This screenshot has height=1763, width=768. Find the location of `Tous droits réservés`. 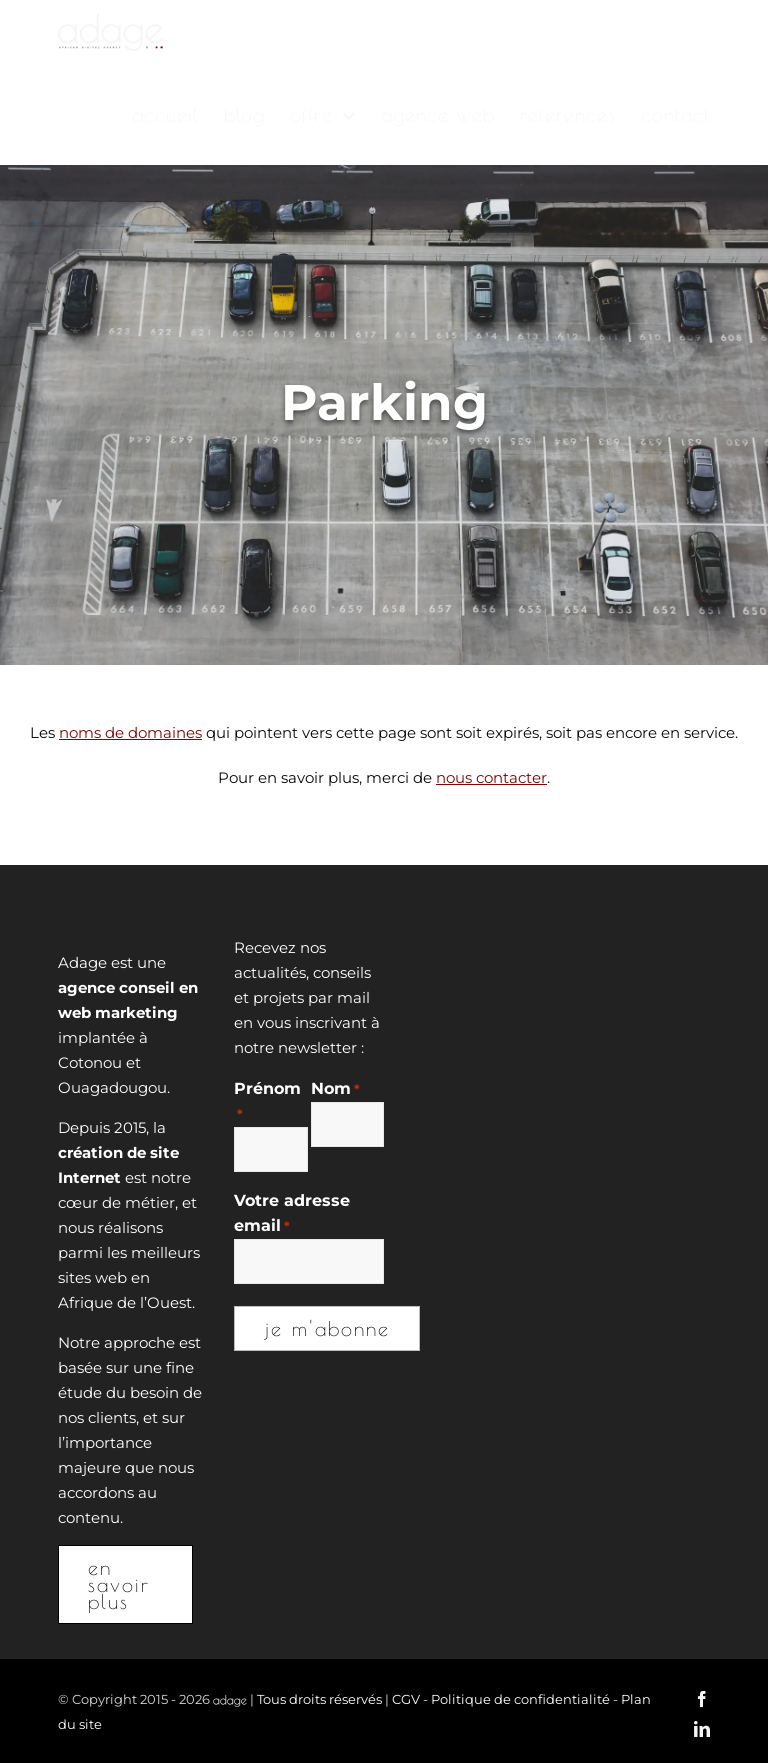

Tous droits réservés is located at coordinates (319, 1699).